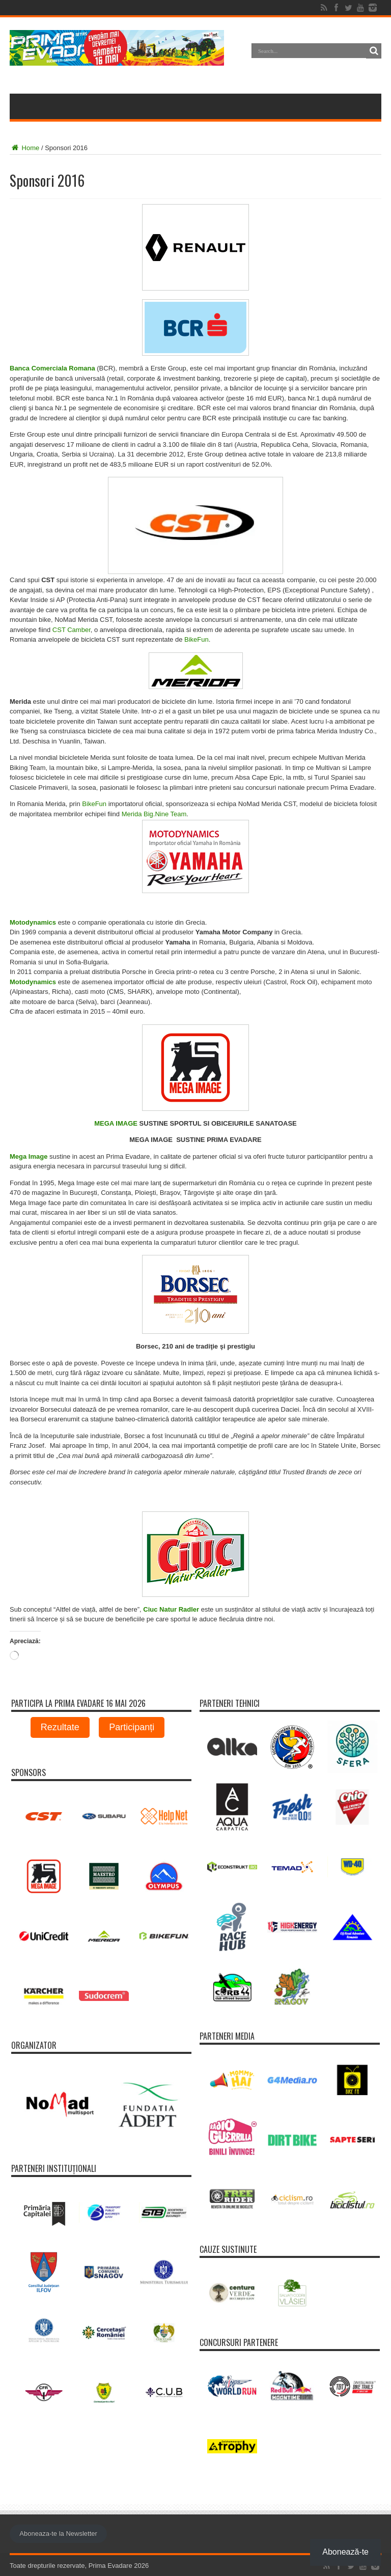  What do you see at coordinates (196, 639) in the screenshot?
I see `BikeFun` at bounding box center [196, 639].